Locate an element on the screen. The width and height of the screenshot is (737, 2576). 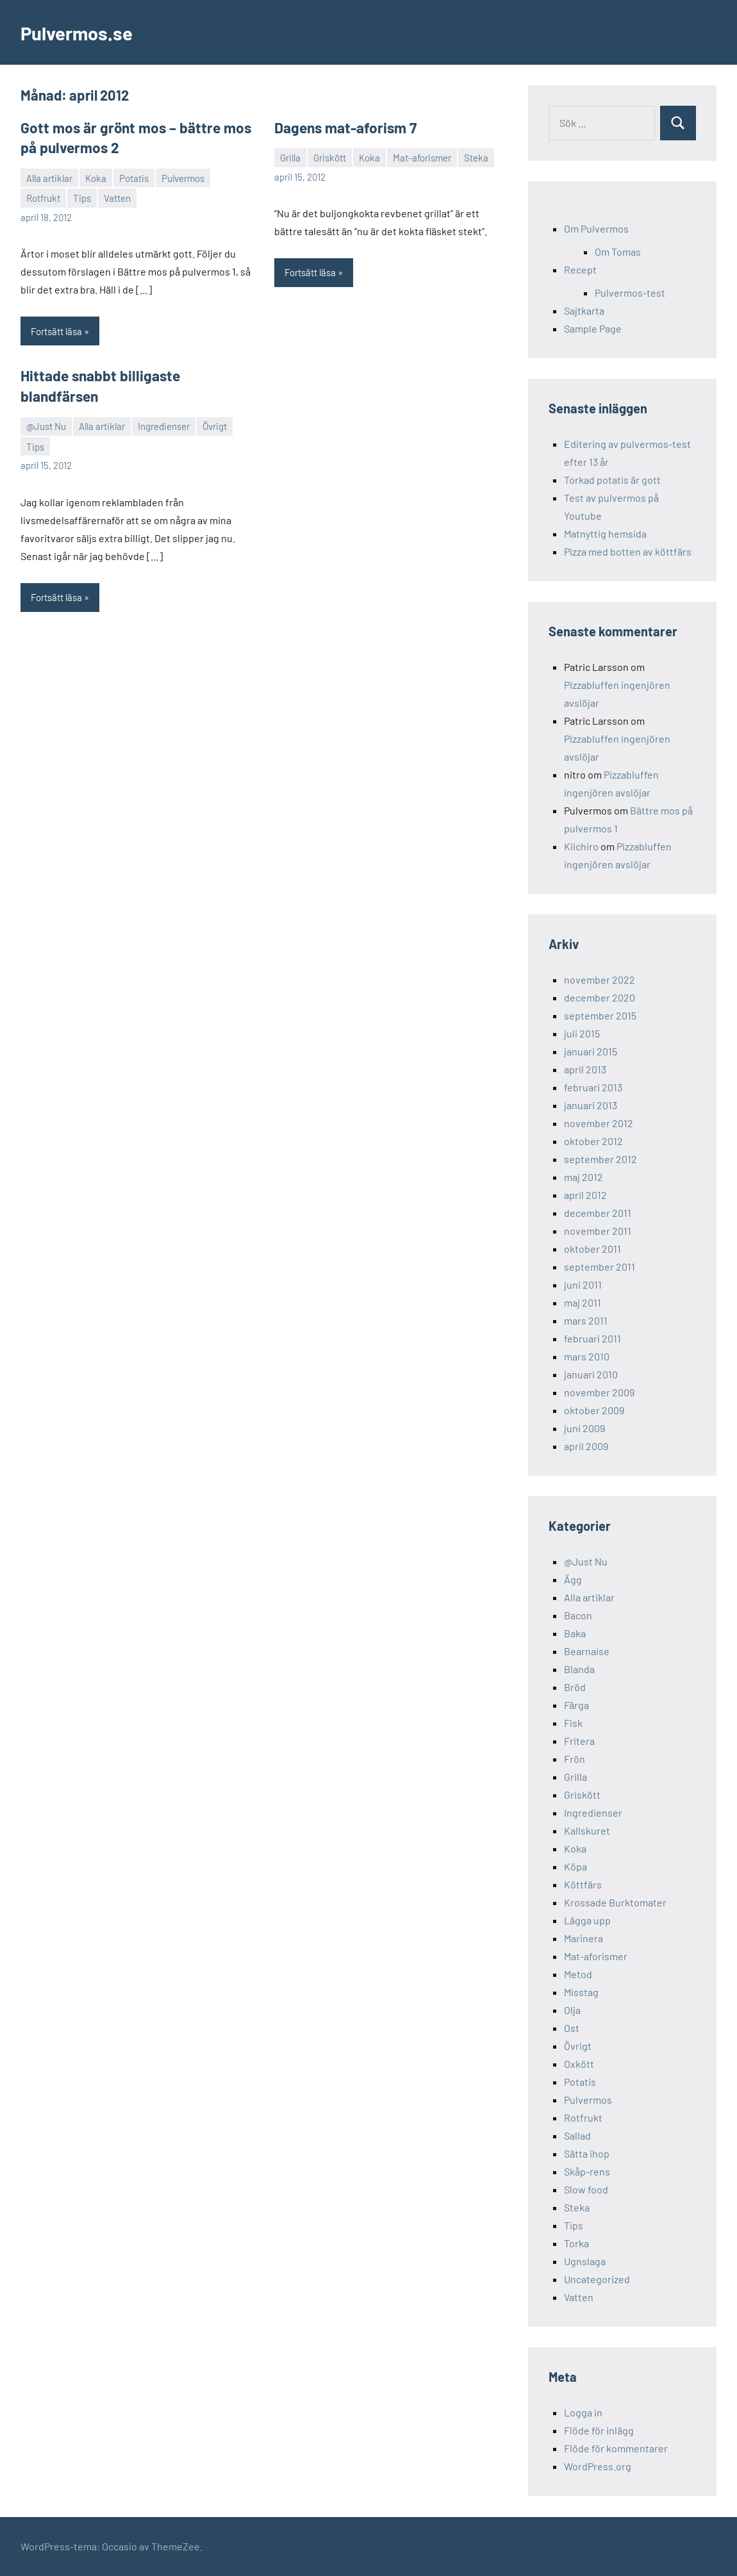
WordPress.org is located at coordinates (597, 2466).